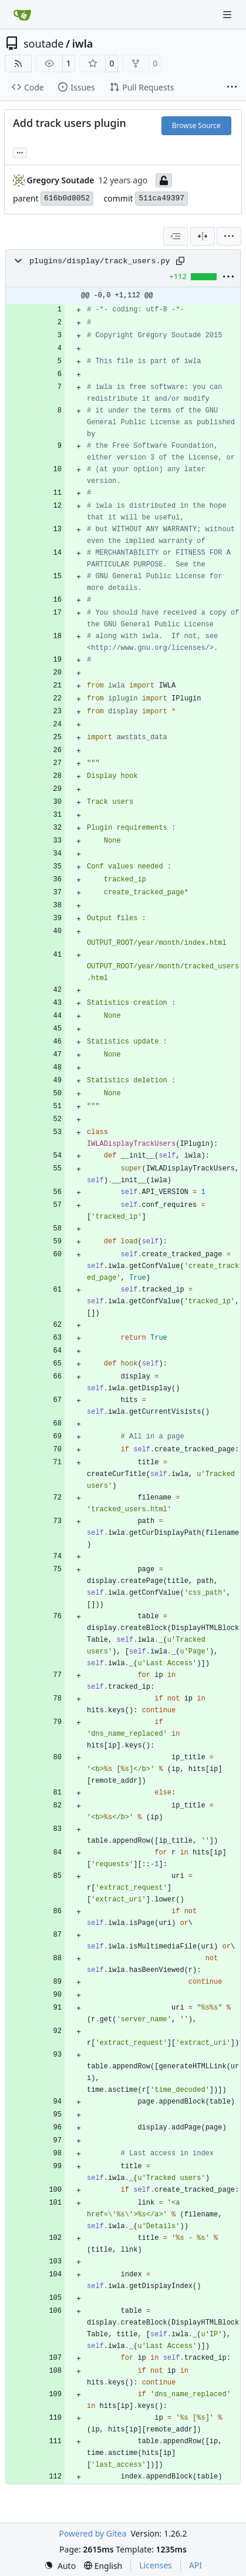  I want to click on [Home], so click(22, 14).